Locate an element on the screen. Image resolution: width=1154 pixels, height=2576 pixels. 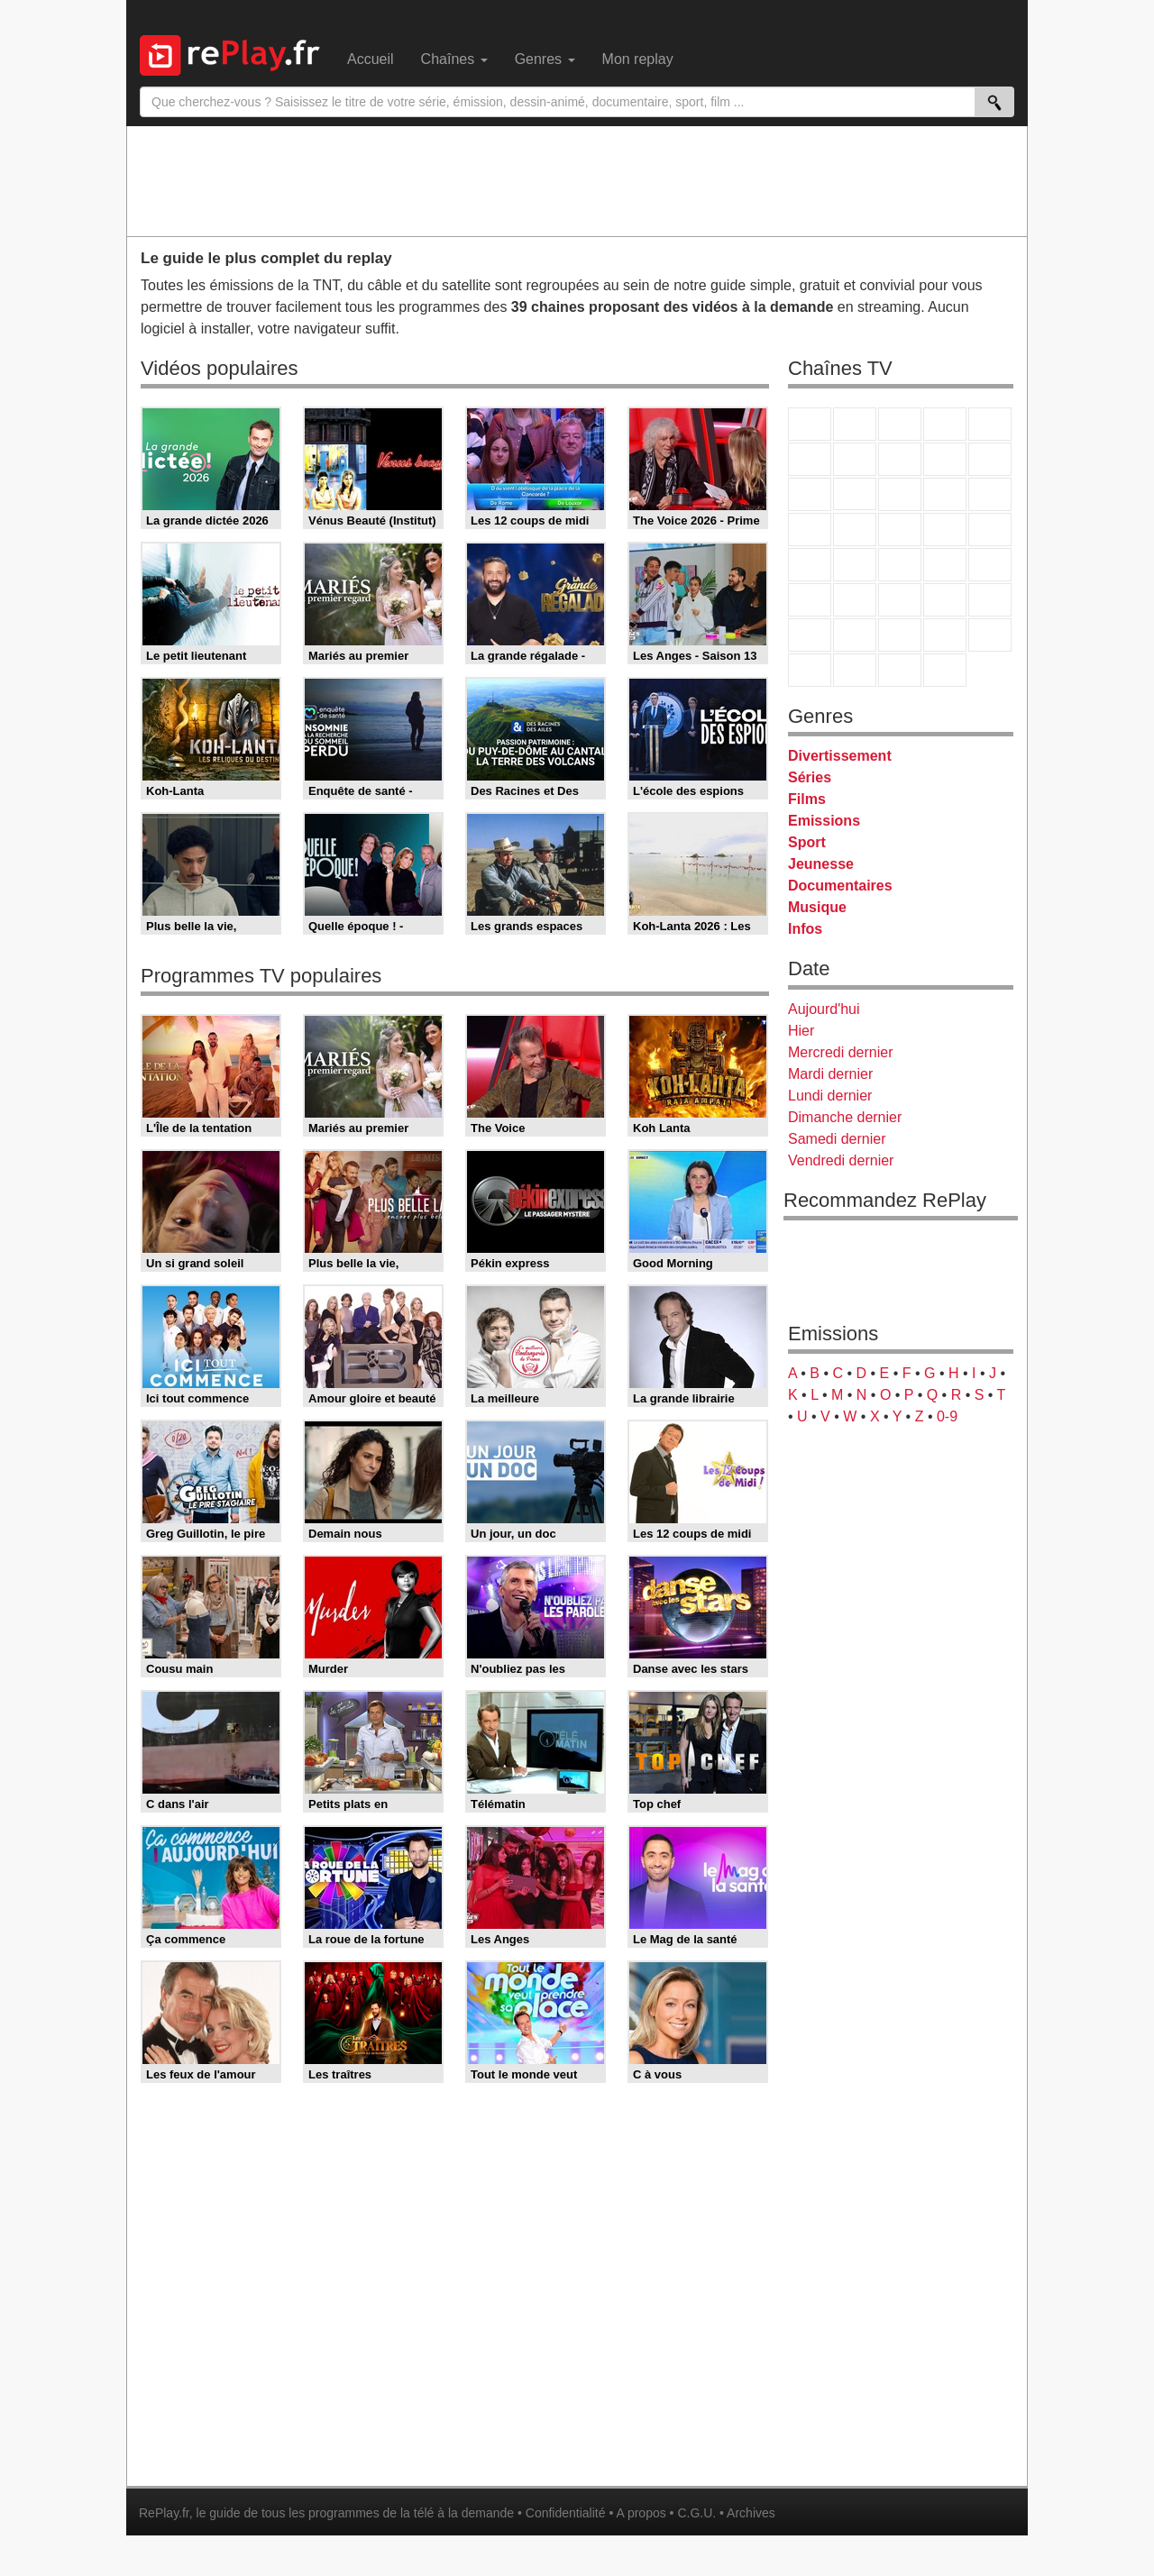
LeTop is located at coordinates (809, 670).